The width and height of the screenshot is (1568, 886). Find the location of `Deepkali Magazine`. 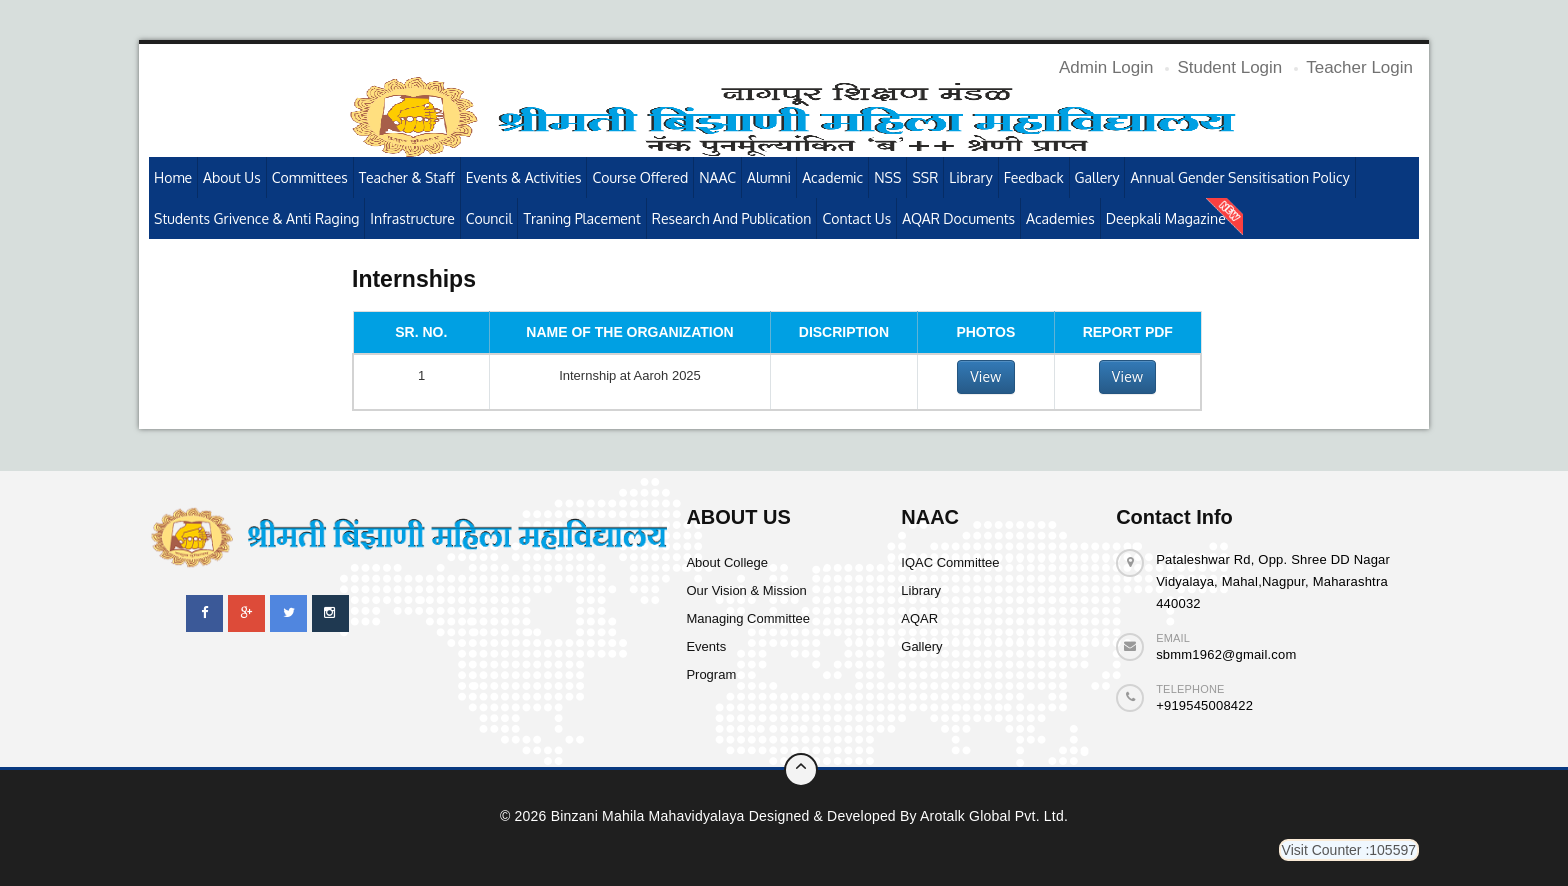

Deepkali Magazine is located at coordinates (1166, 218).